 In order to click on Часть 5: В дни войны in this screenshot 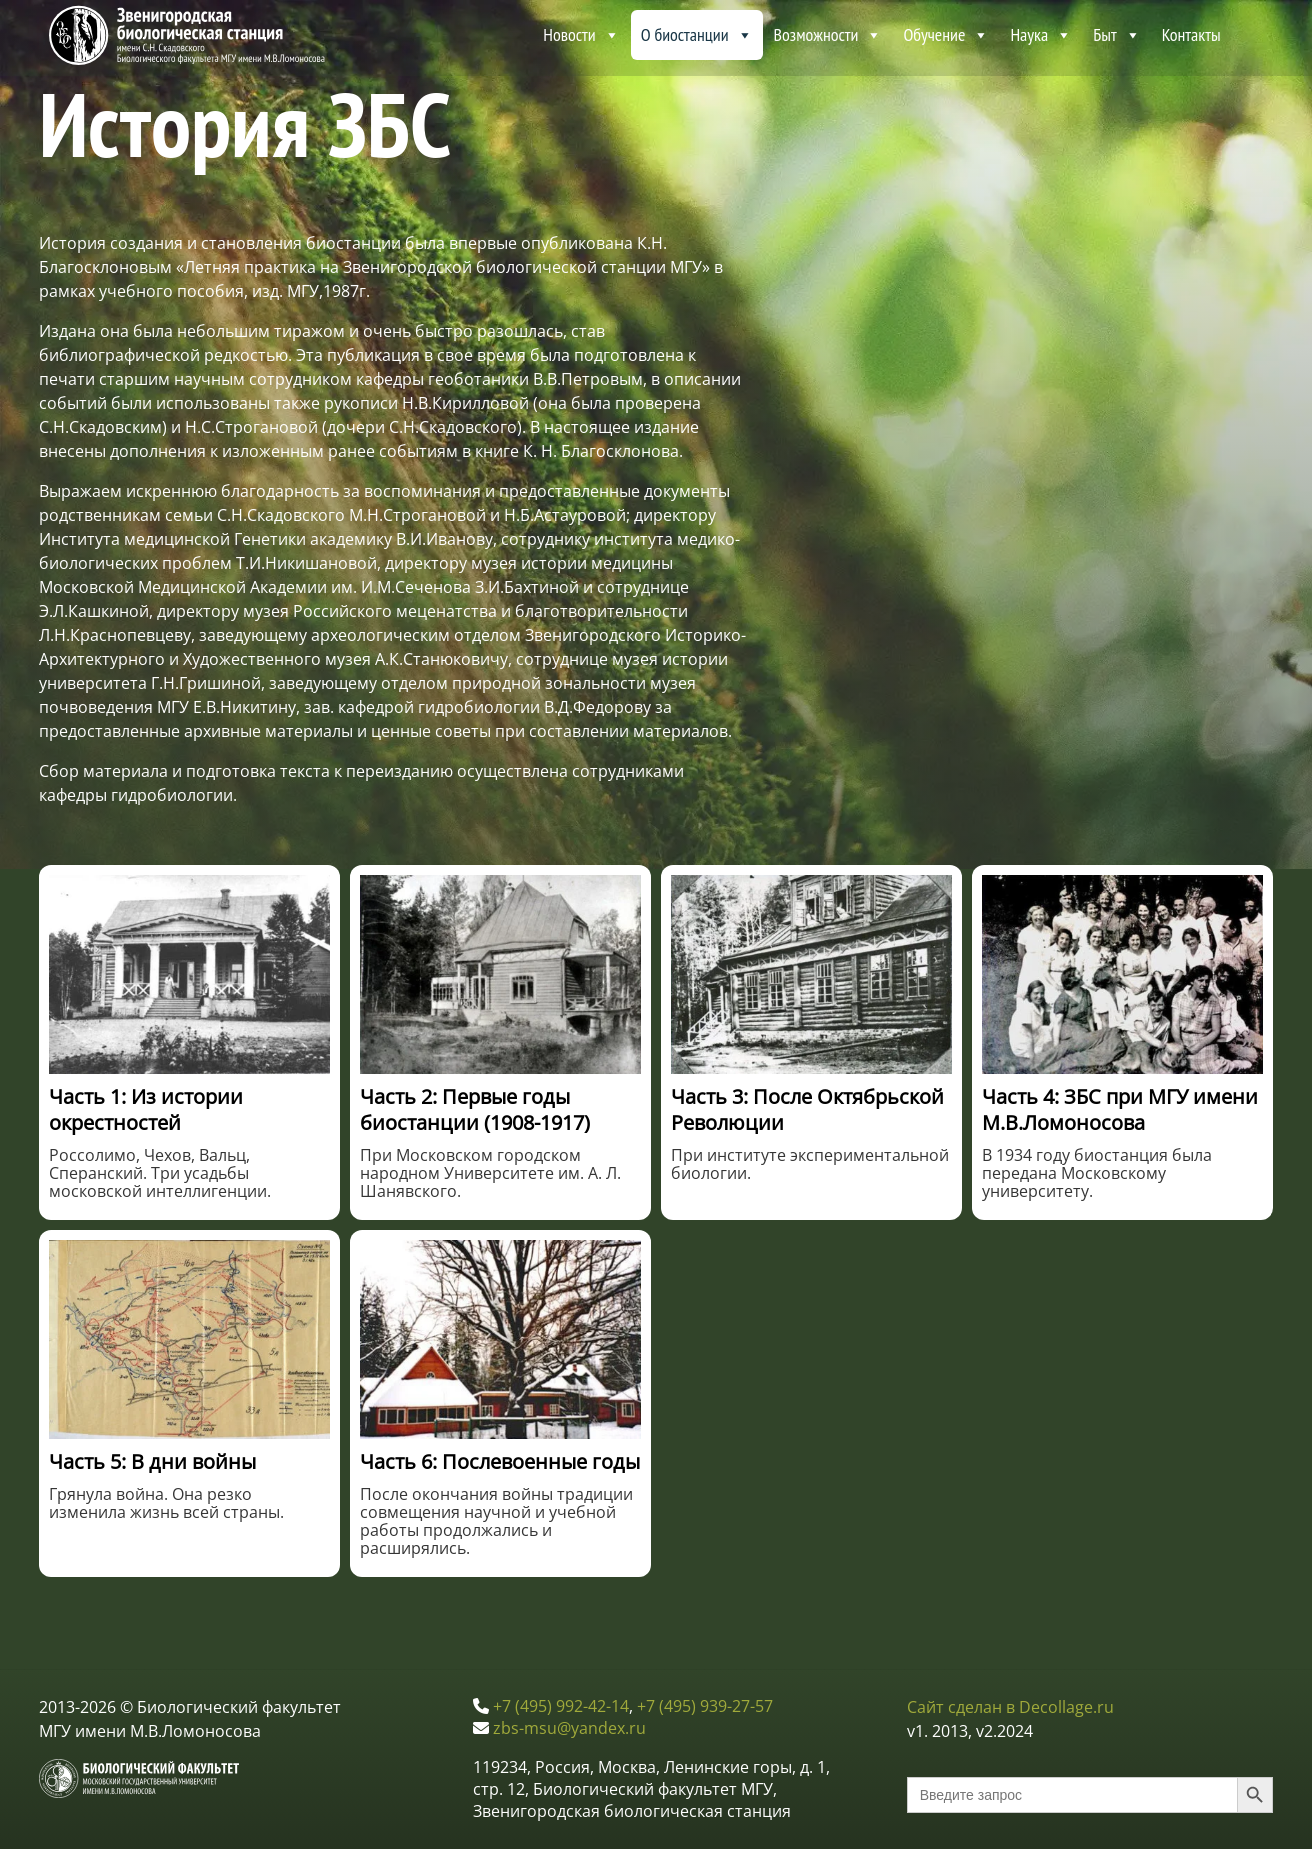, I will do `click(152, 1461)`.